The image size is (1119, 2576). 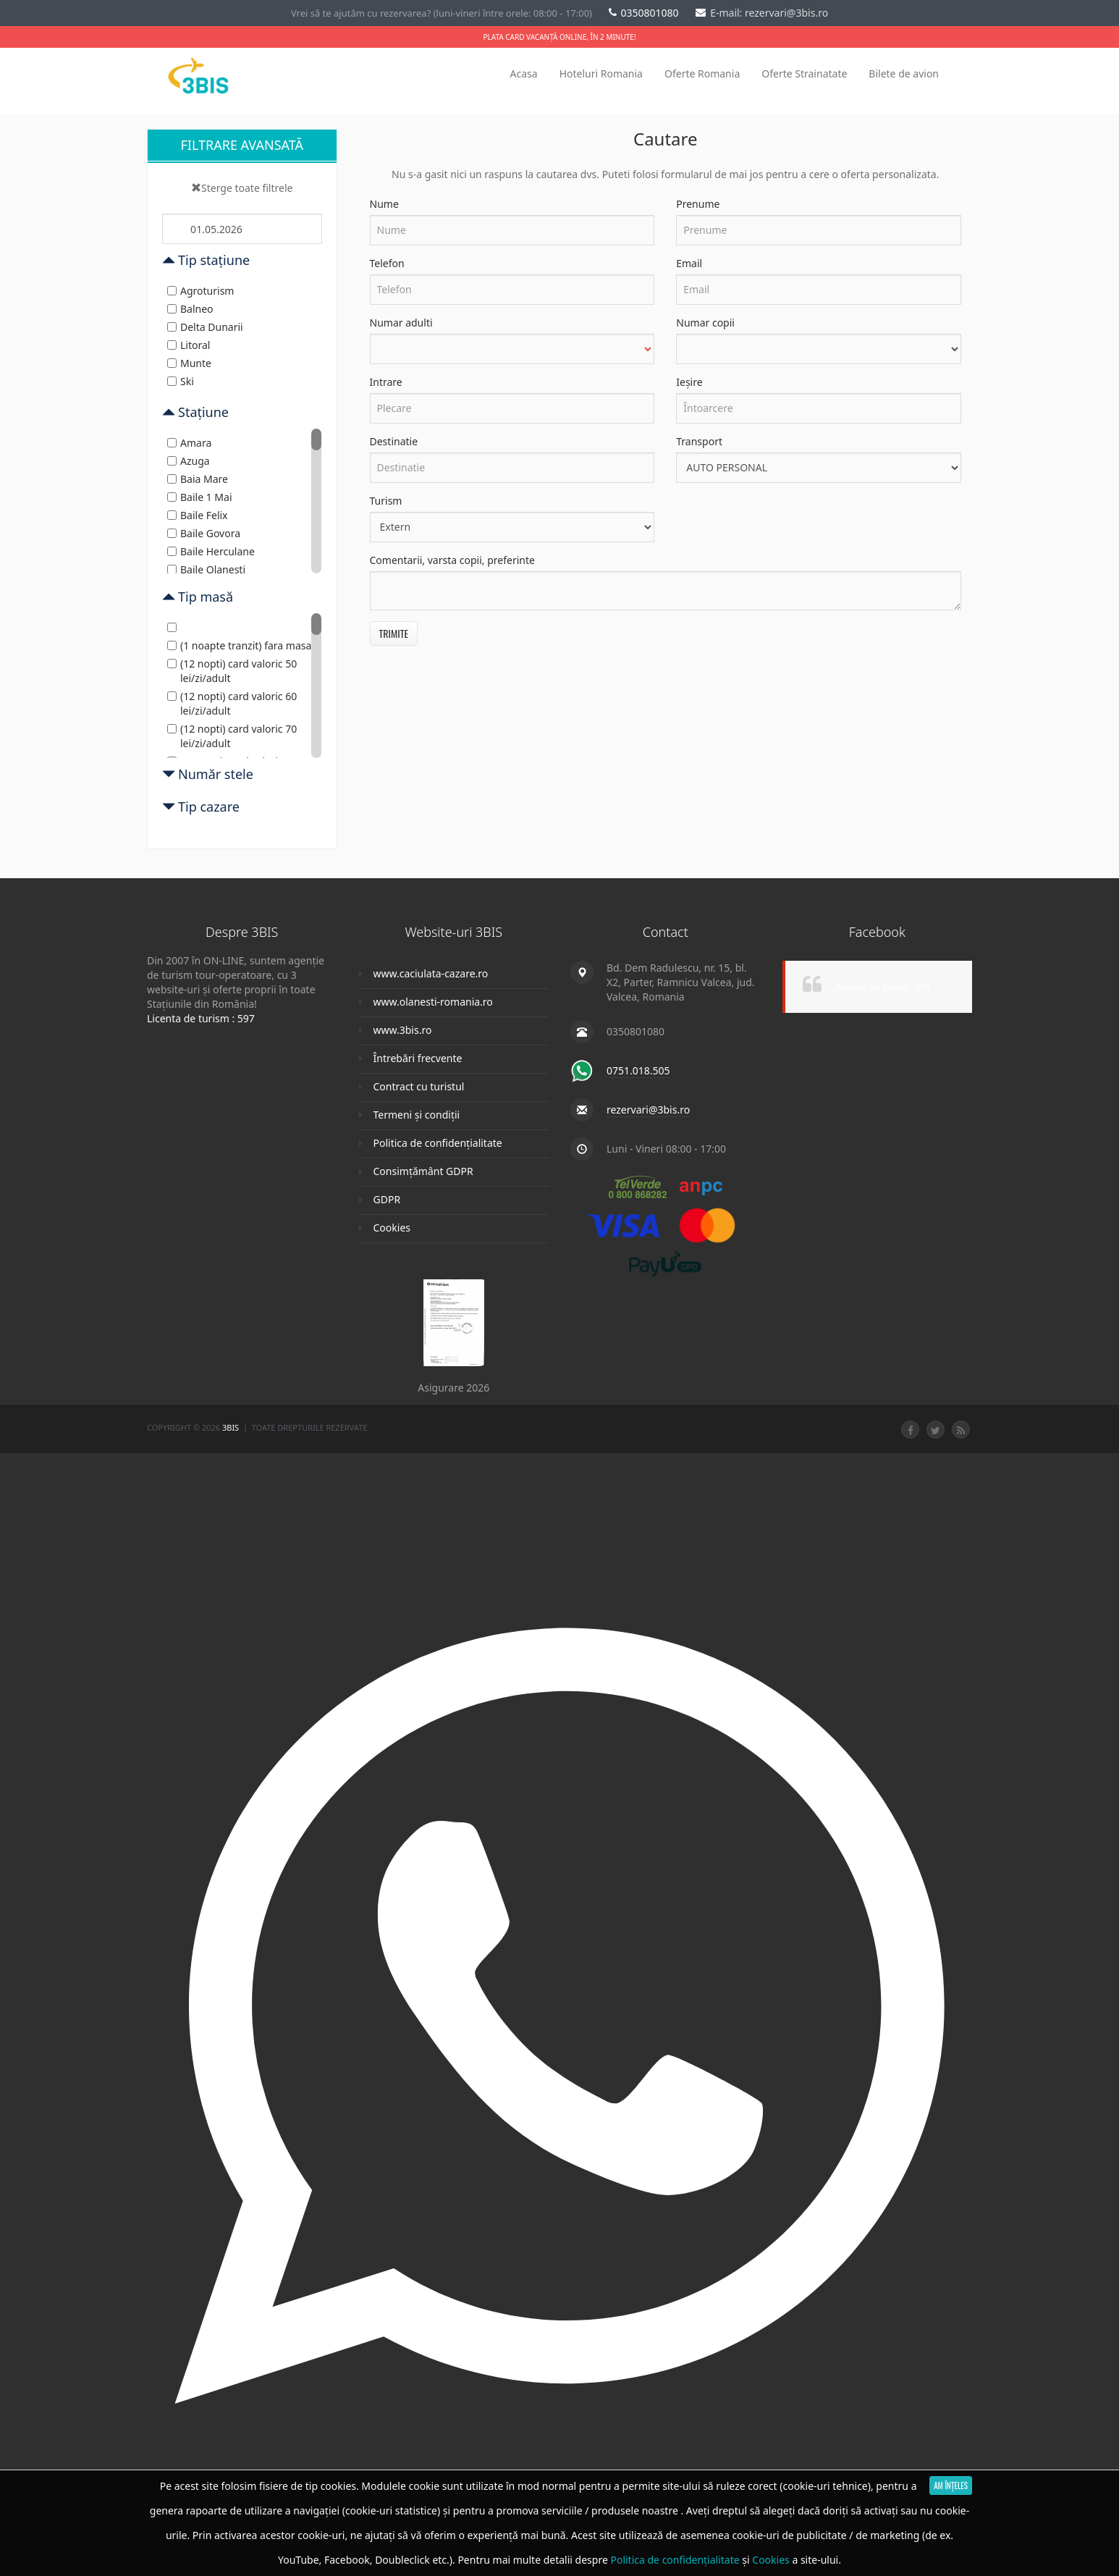 What do you see at coordinates (211, 551) in the screenshot?
I see `Baile Herculane` at bounding box center [211, 551].